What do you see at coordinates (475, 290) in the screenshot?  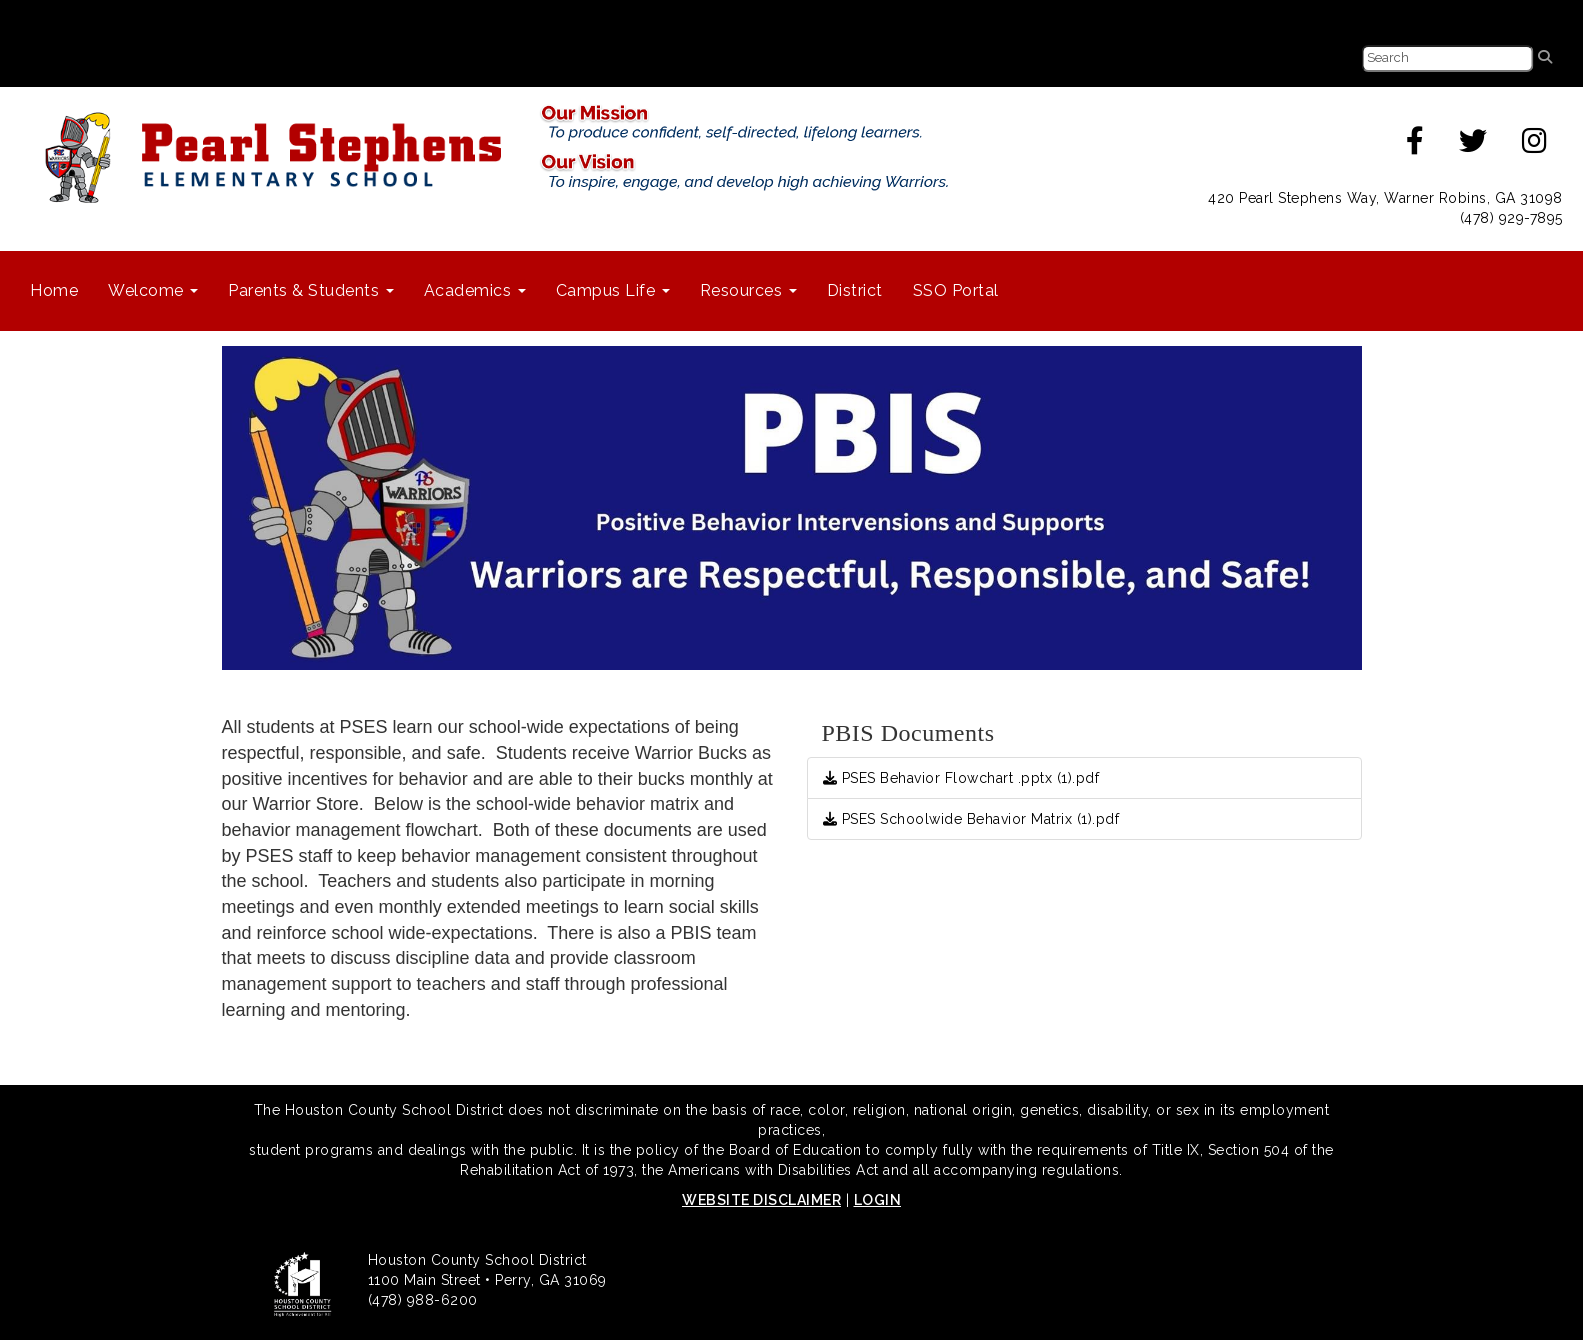 I see `Academics` at bounding box center [475, 290].